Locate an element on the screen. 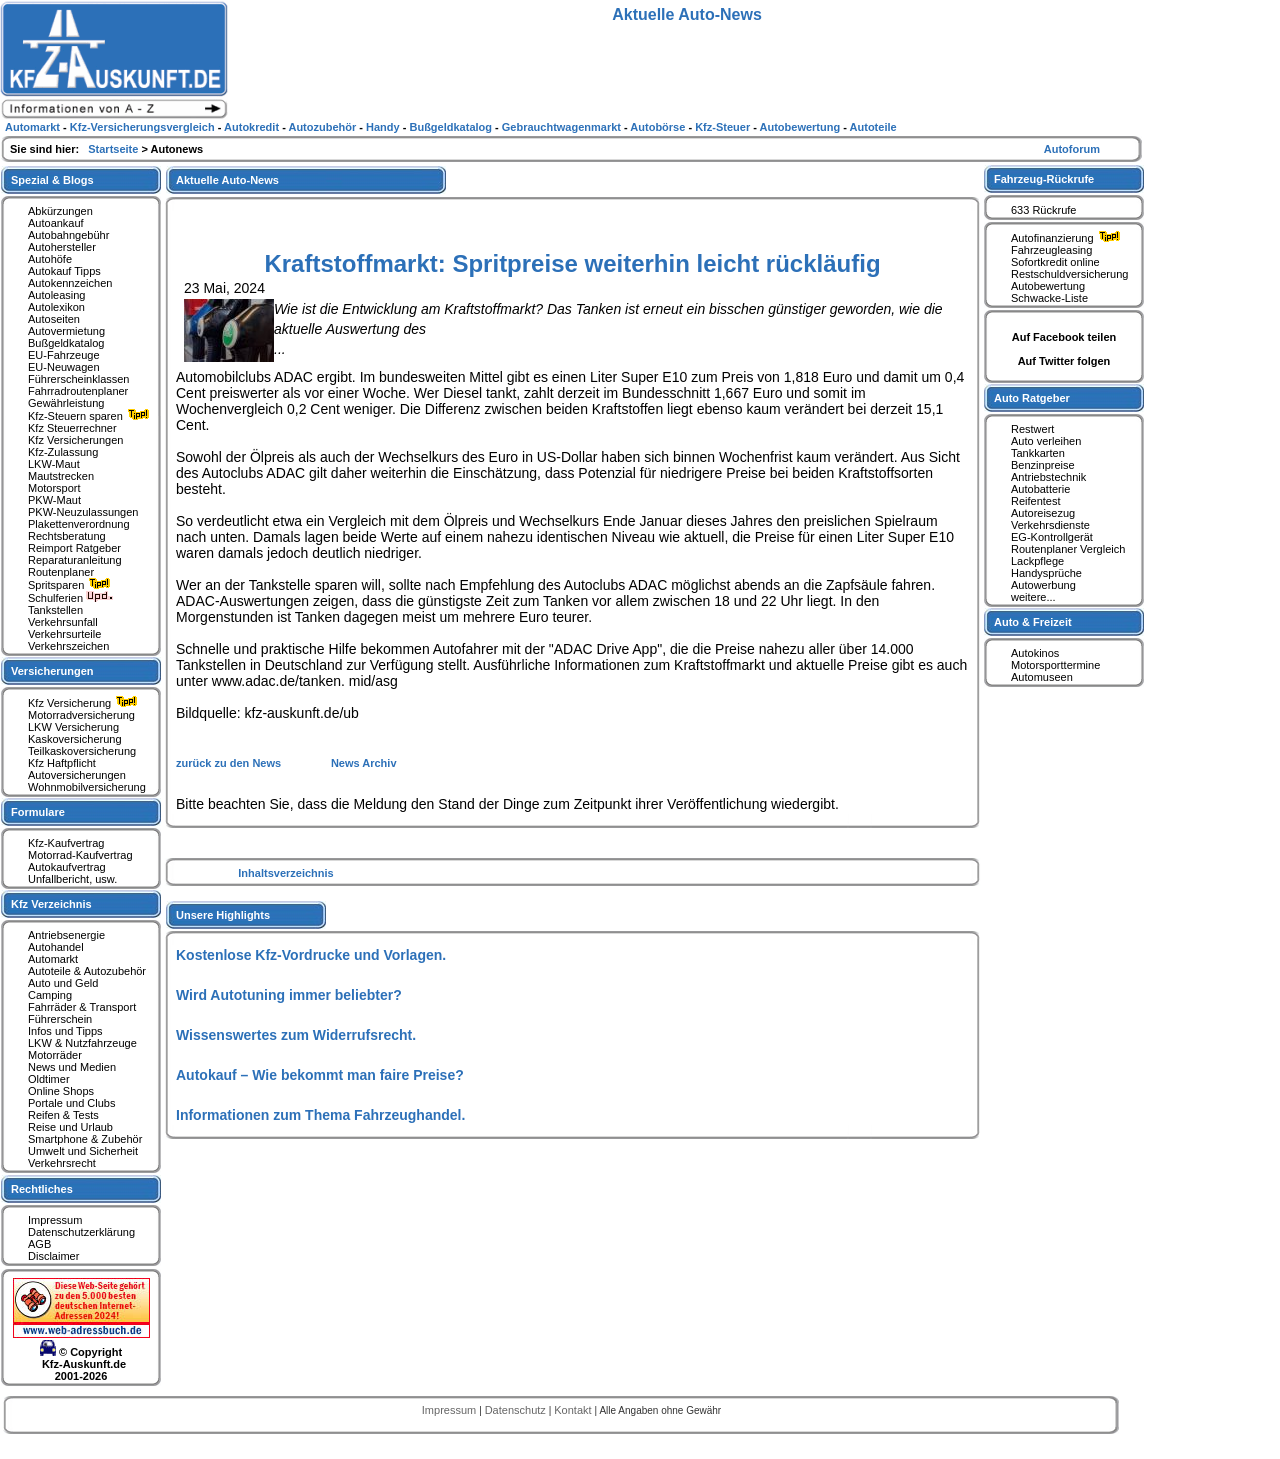  Verkehrszeichen is located at coordinates (68, 646).